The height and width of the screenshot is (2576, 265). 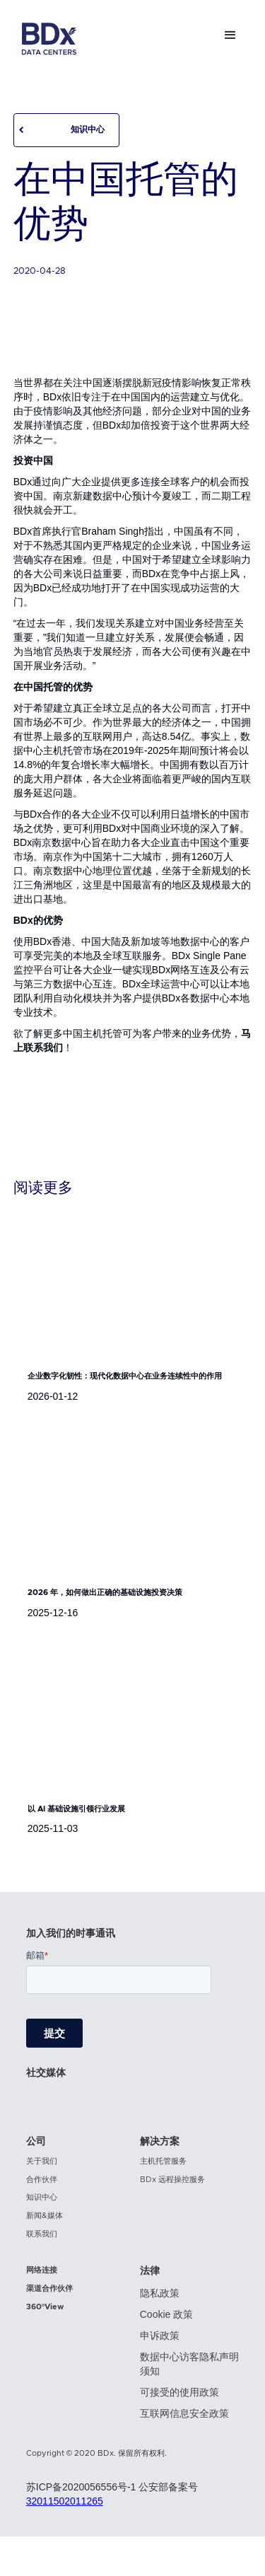 I want to click on 新闻&媒体, so click(x=44, y=2216).